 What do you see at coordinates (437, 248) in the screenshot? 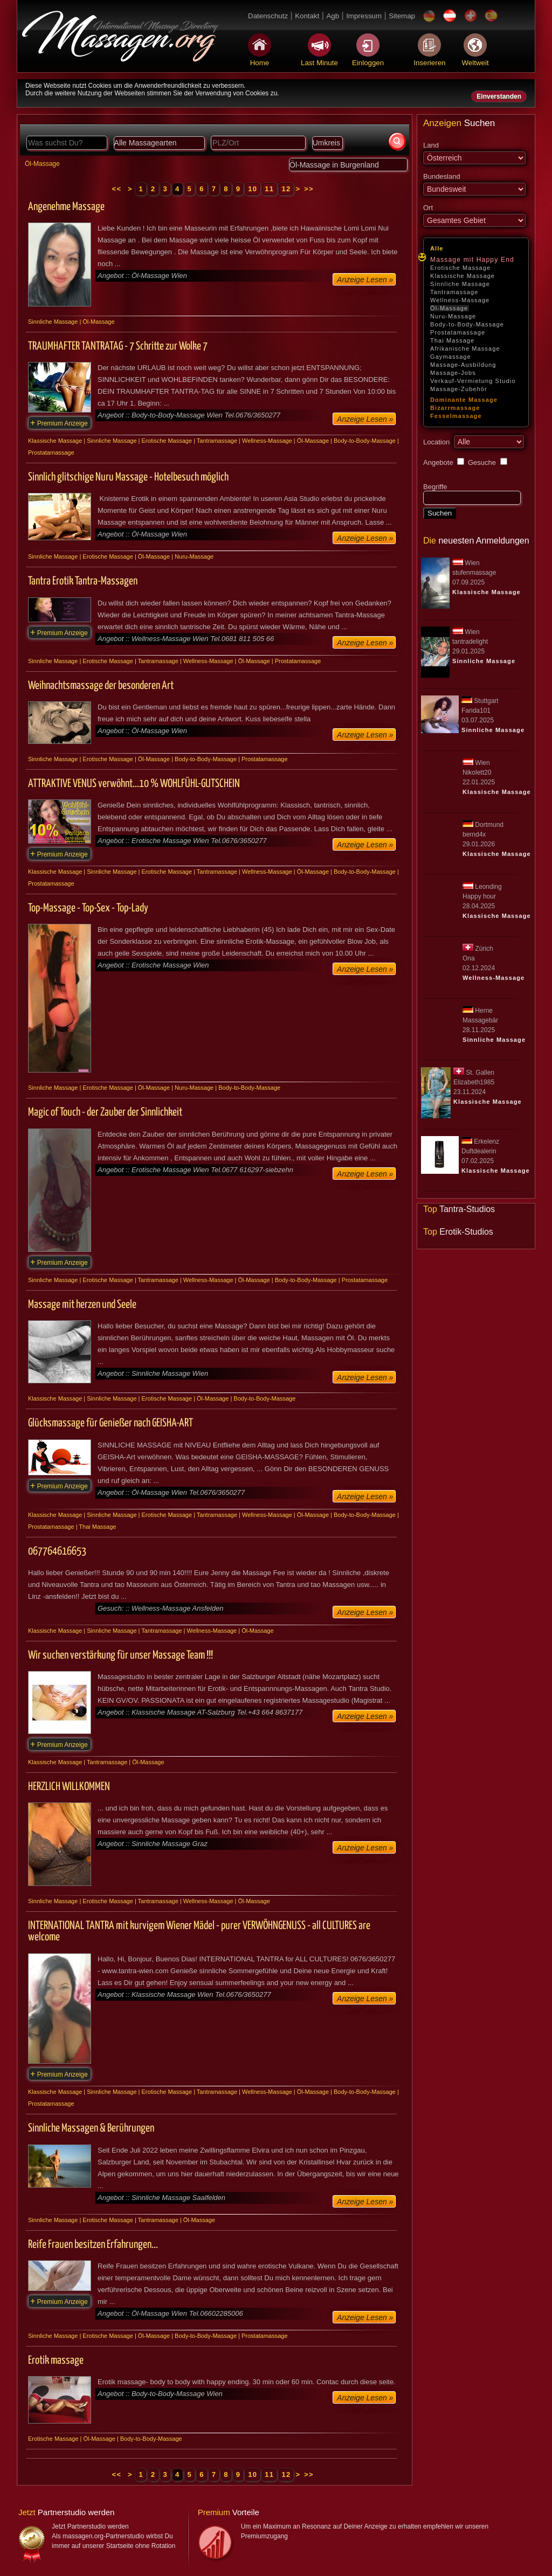
I see `Alle` at bounding box center [437, 248].